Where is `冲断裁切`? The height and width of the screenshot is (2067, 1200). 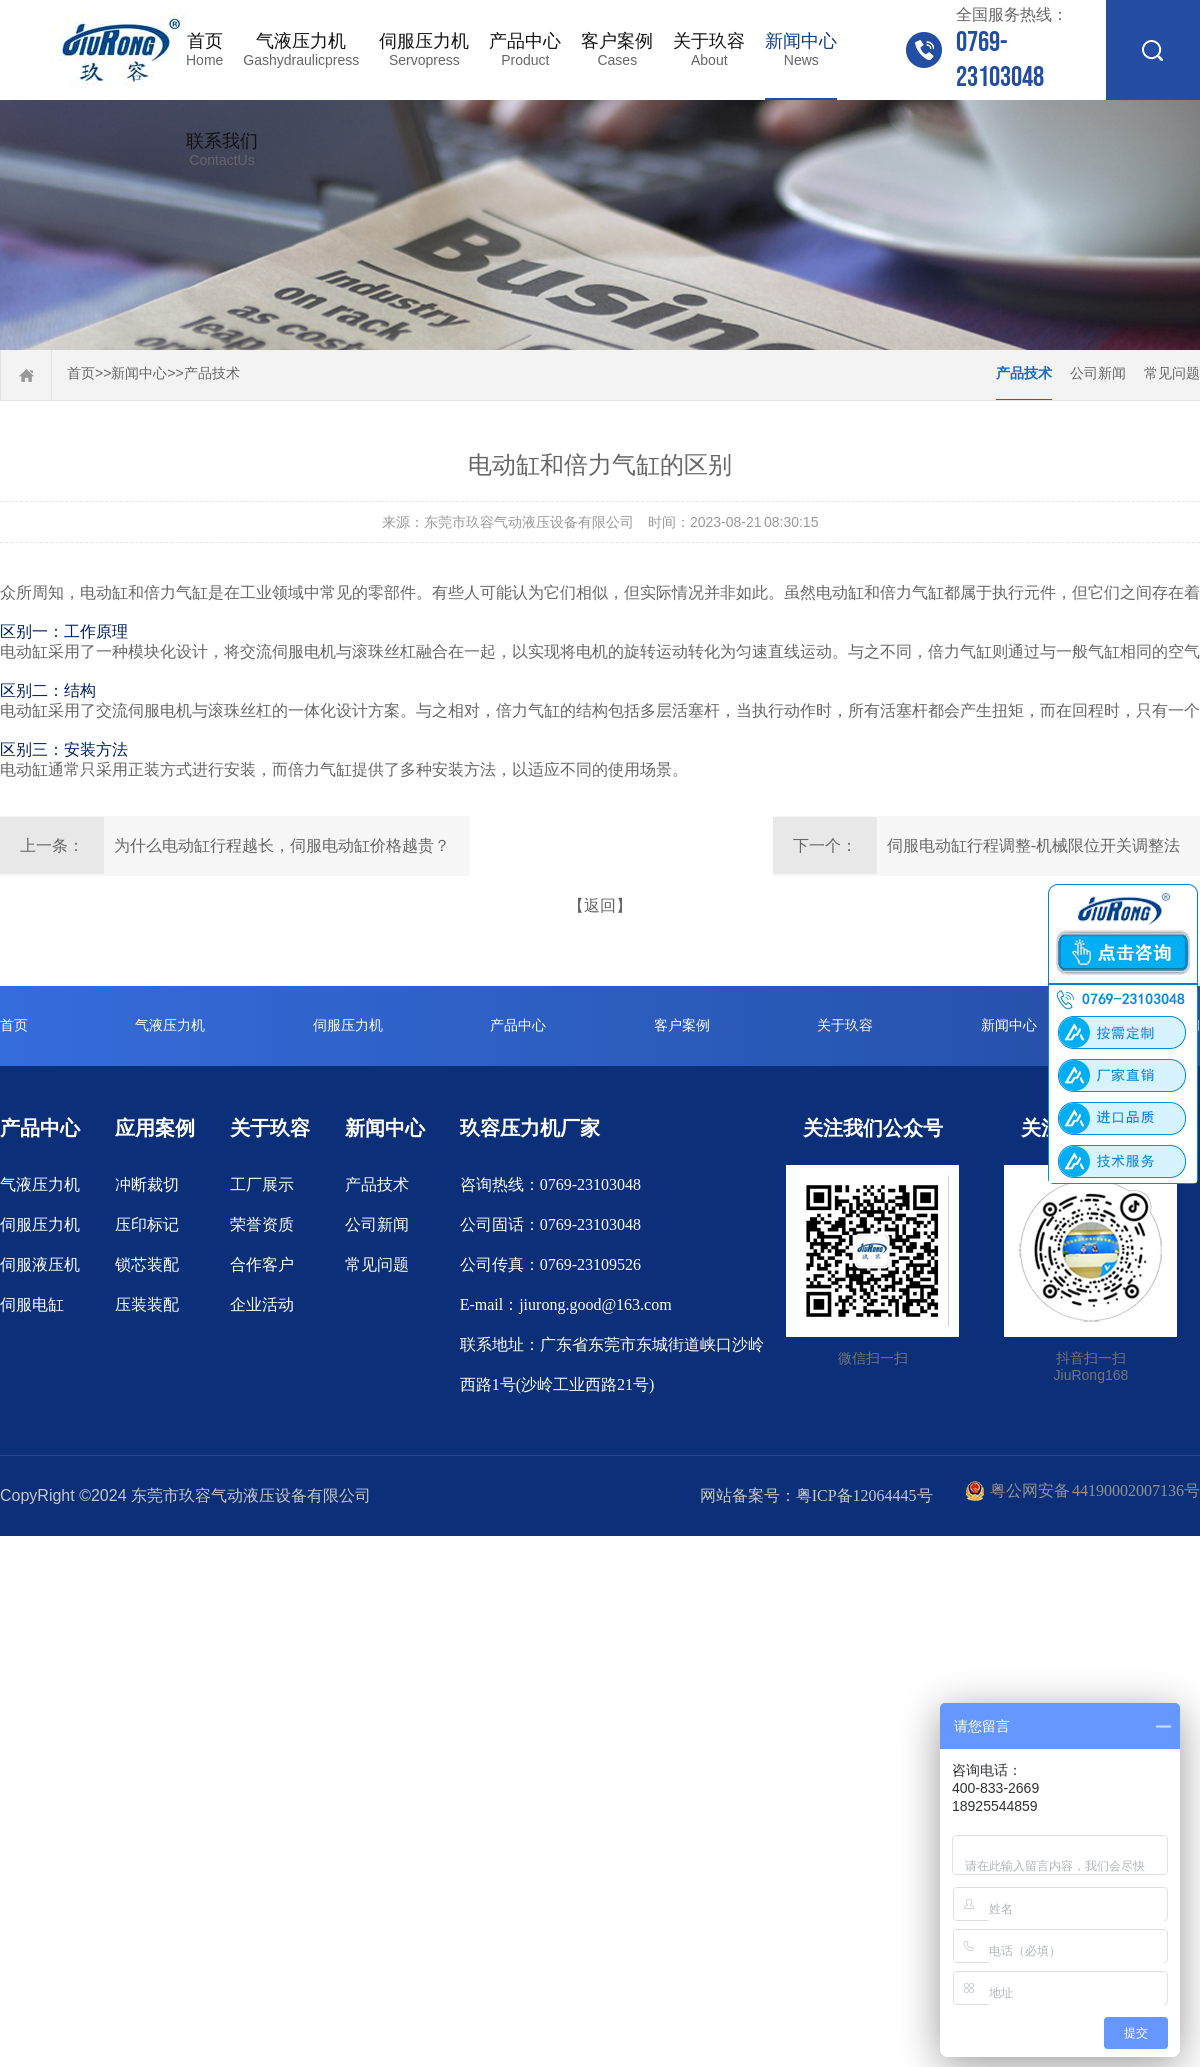
冲断裁切 is located at coordinates (147, 1184).